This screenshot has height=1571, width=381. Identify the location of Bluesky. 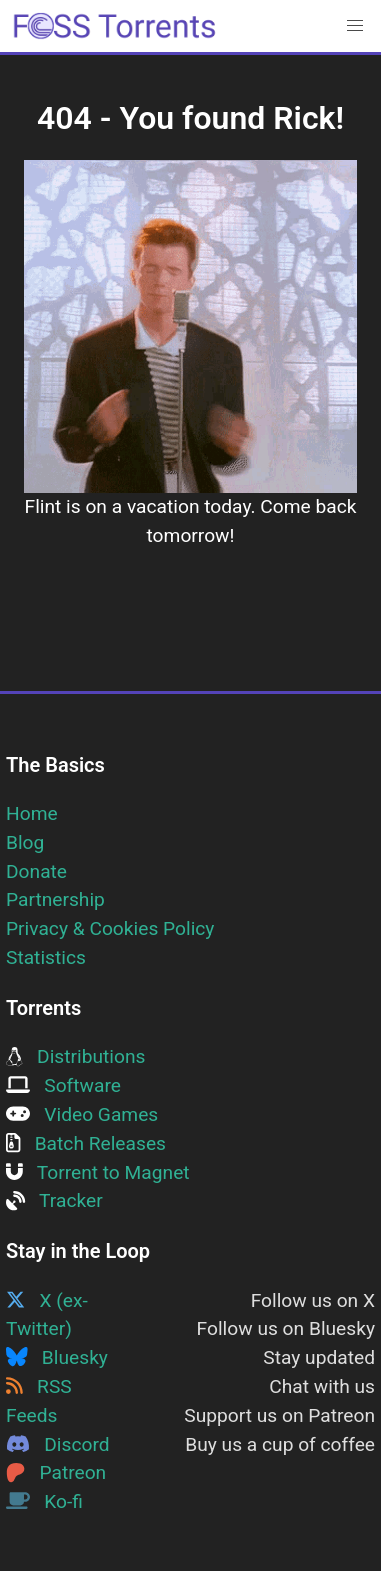
(57, 1357).